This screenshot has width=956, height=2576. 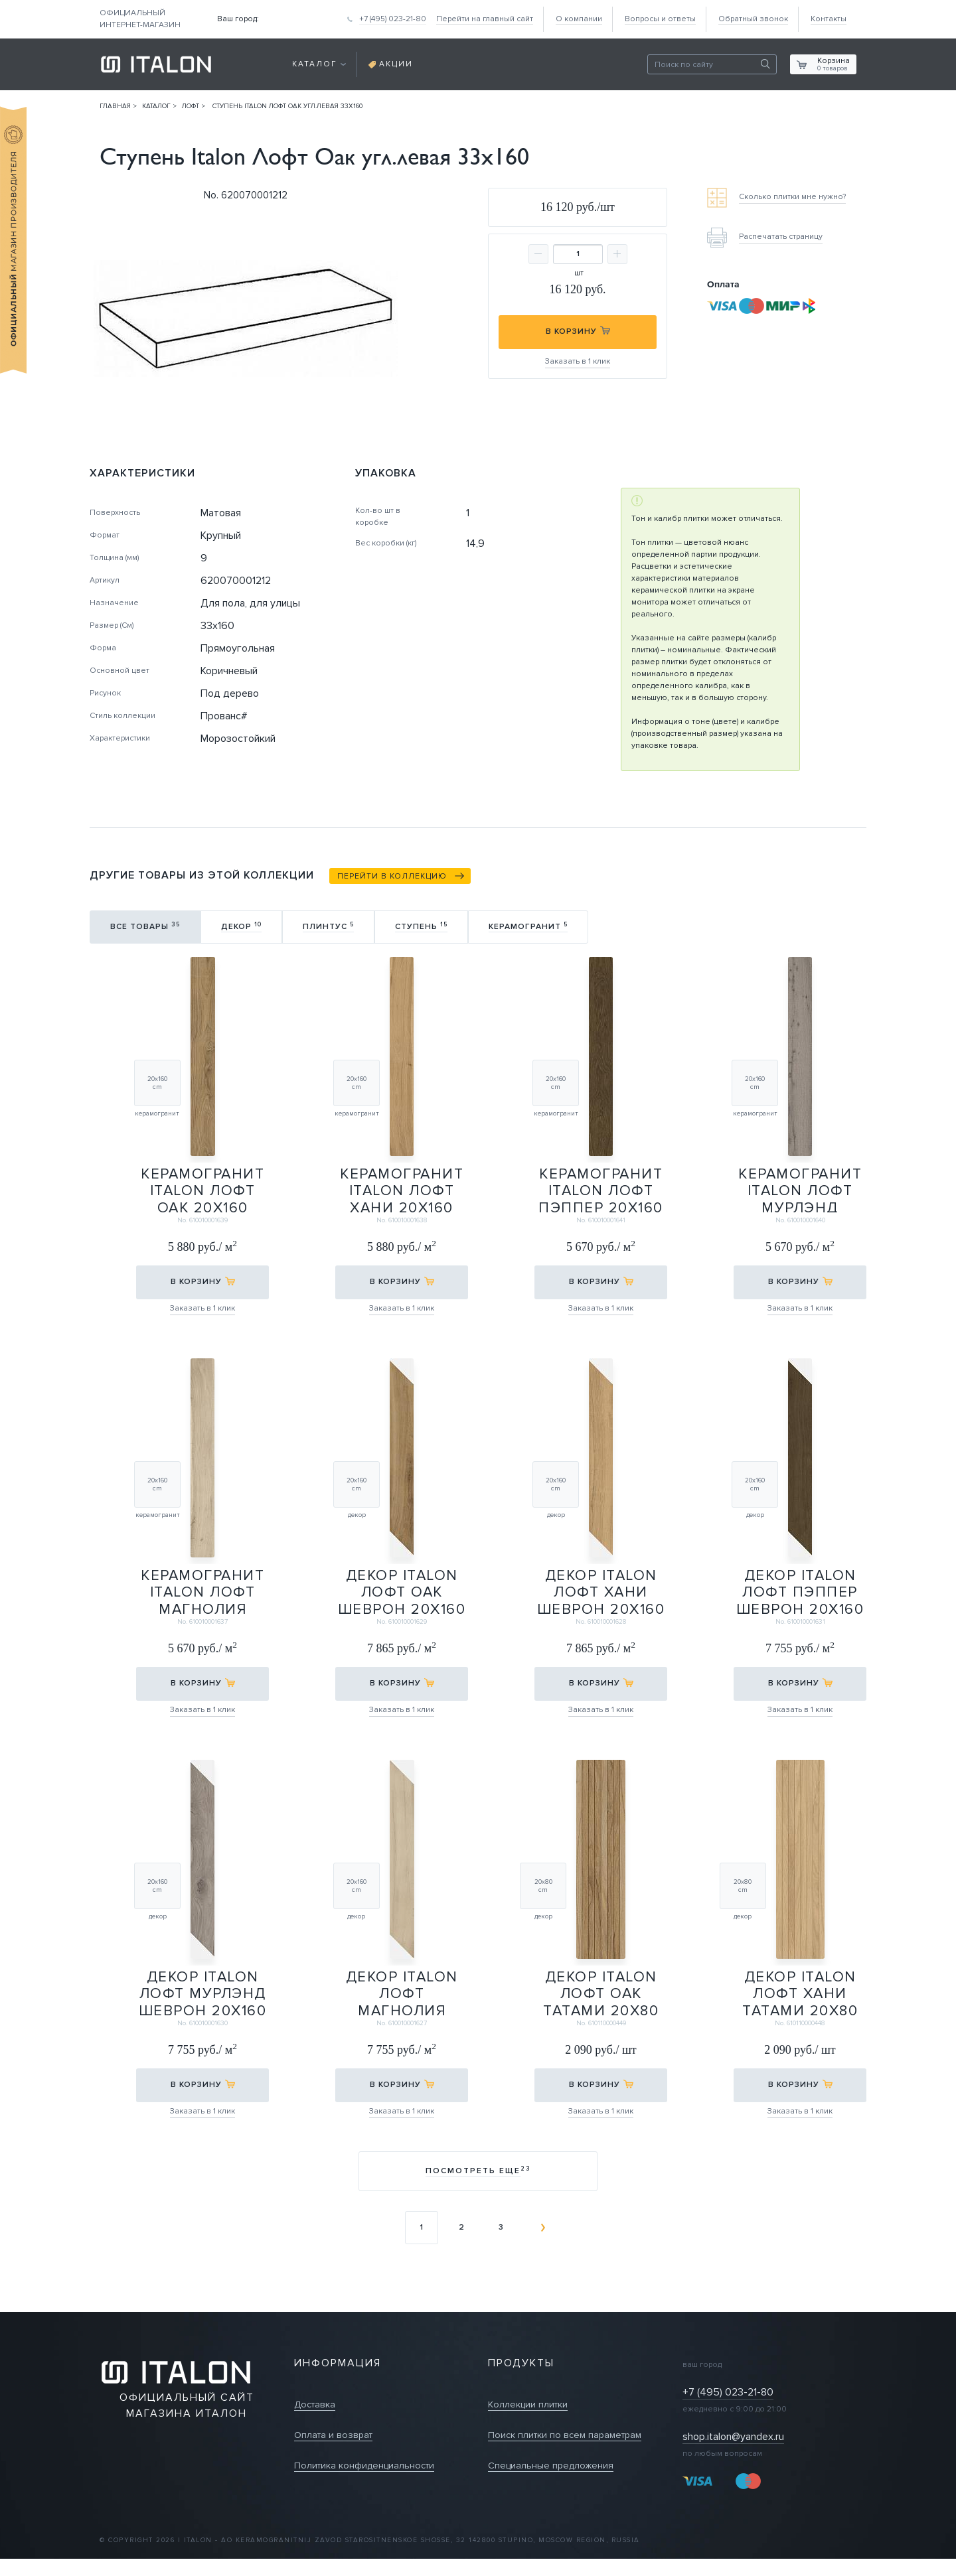 I want to click on Декор Italon Лофт Хани Шеврон 20х160, so click(x=600, y=1590).